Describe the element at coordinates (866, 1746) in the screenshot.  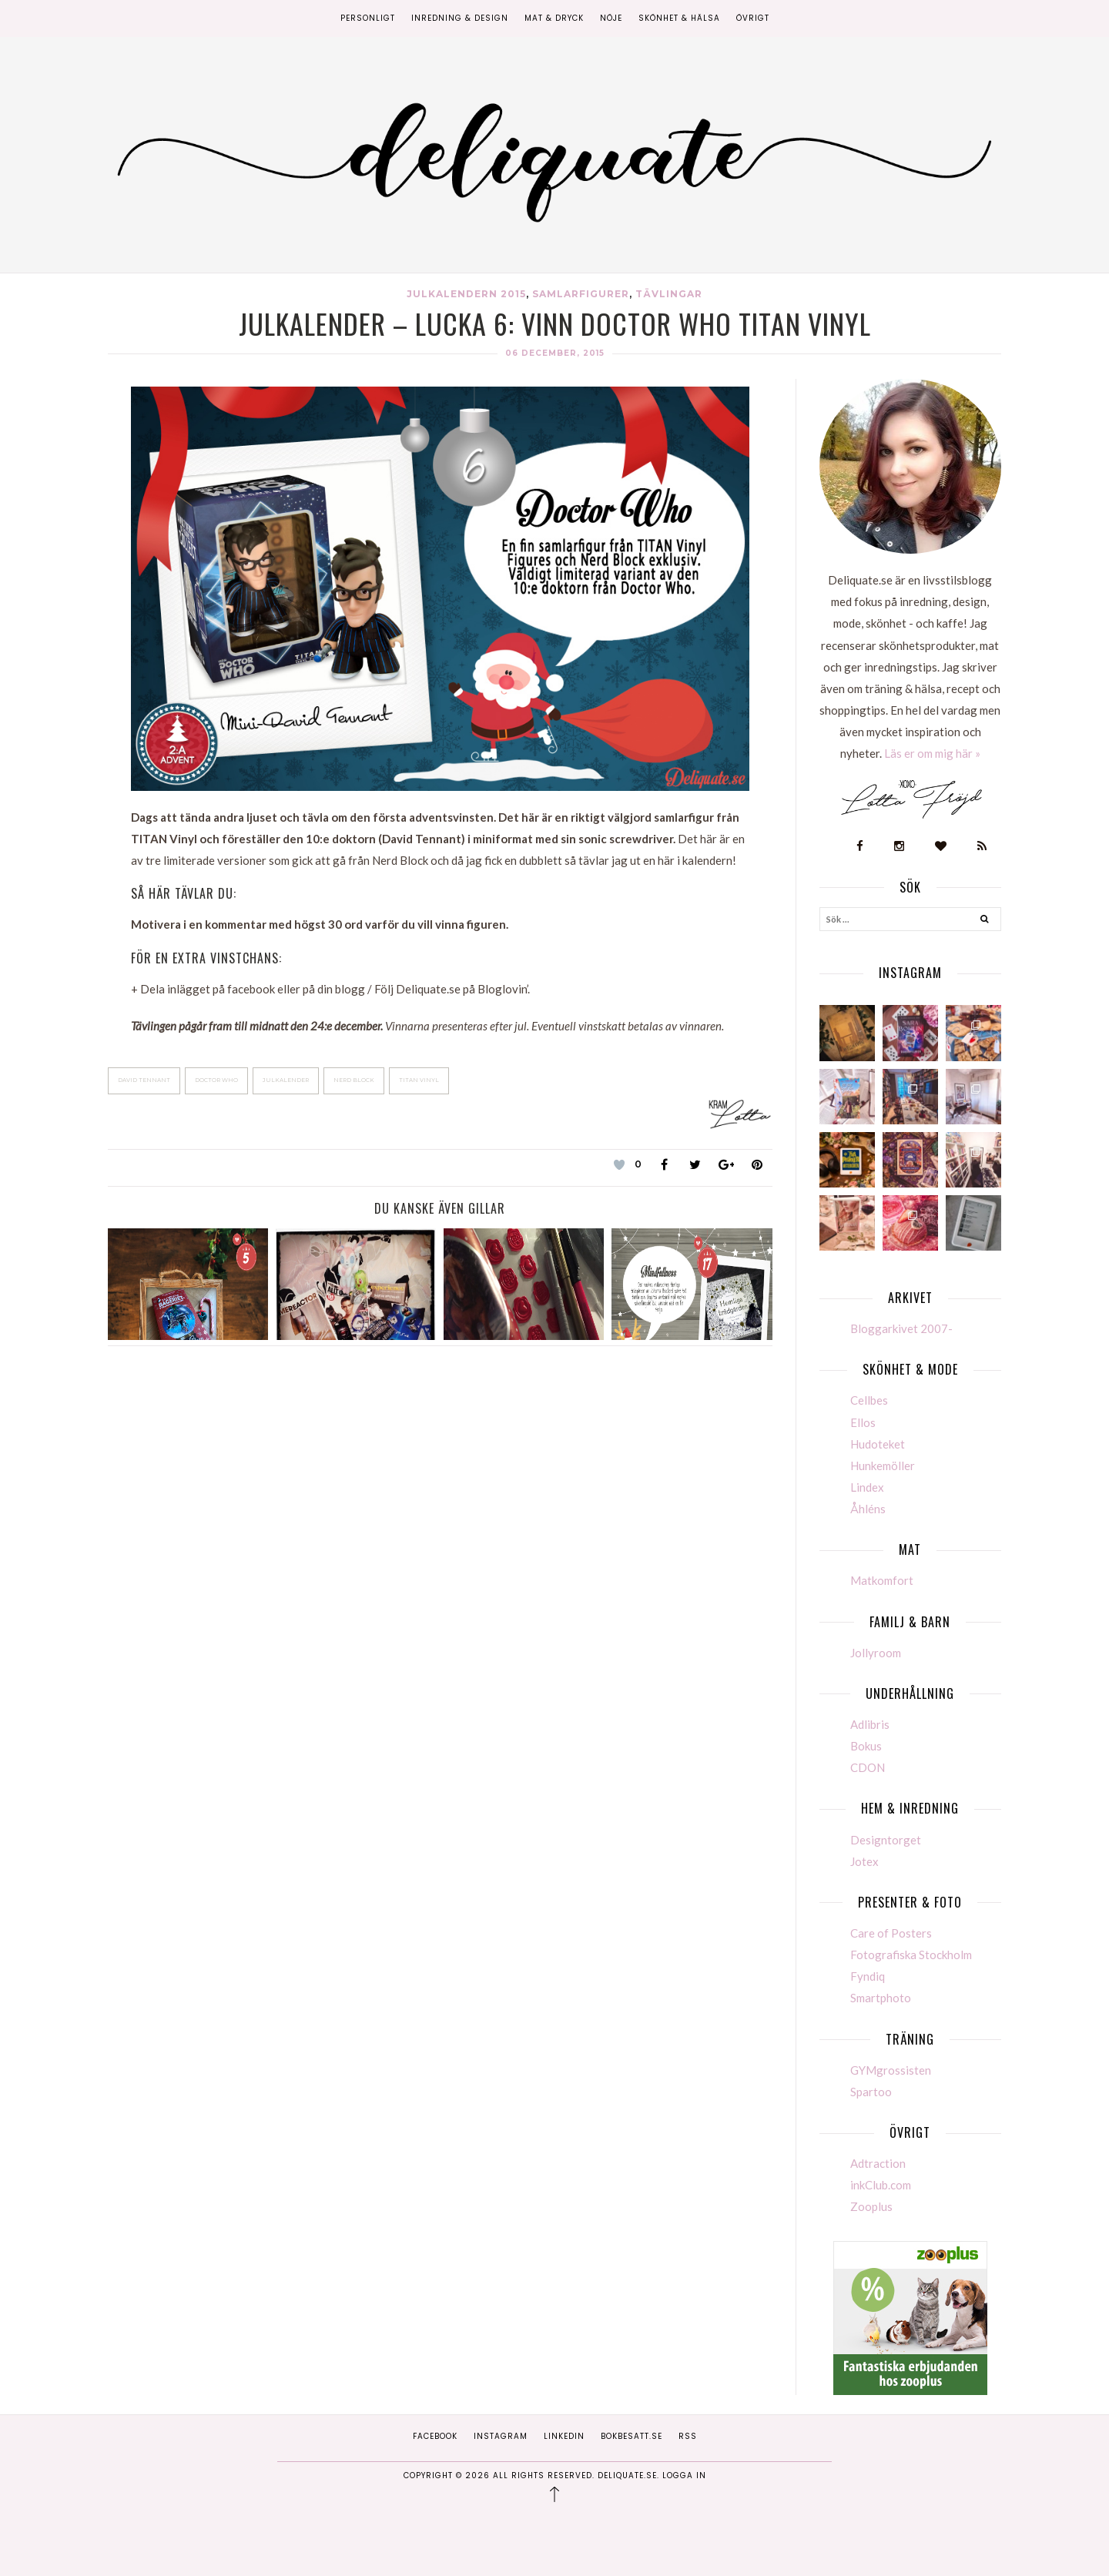
I see `Bokus` at that location.